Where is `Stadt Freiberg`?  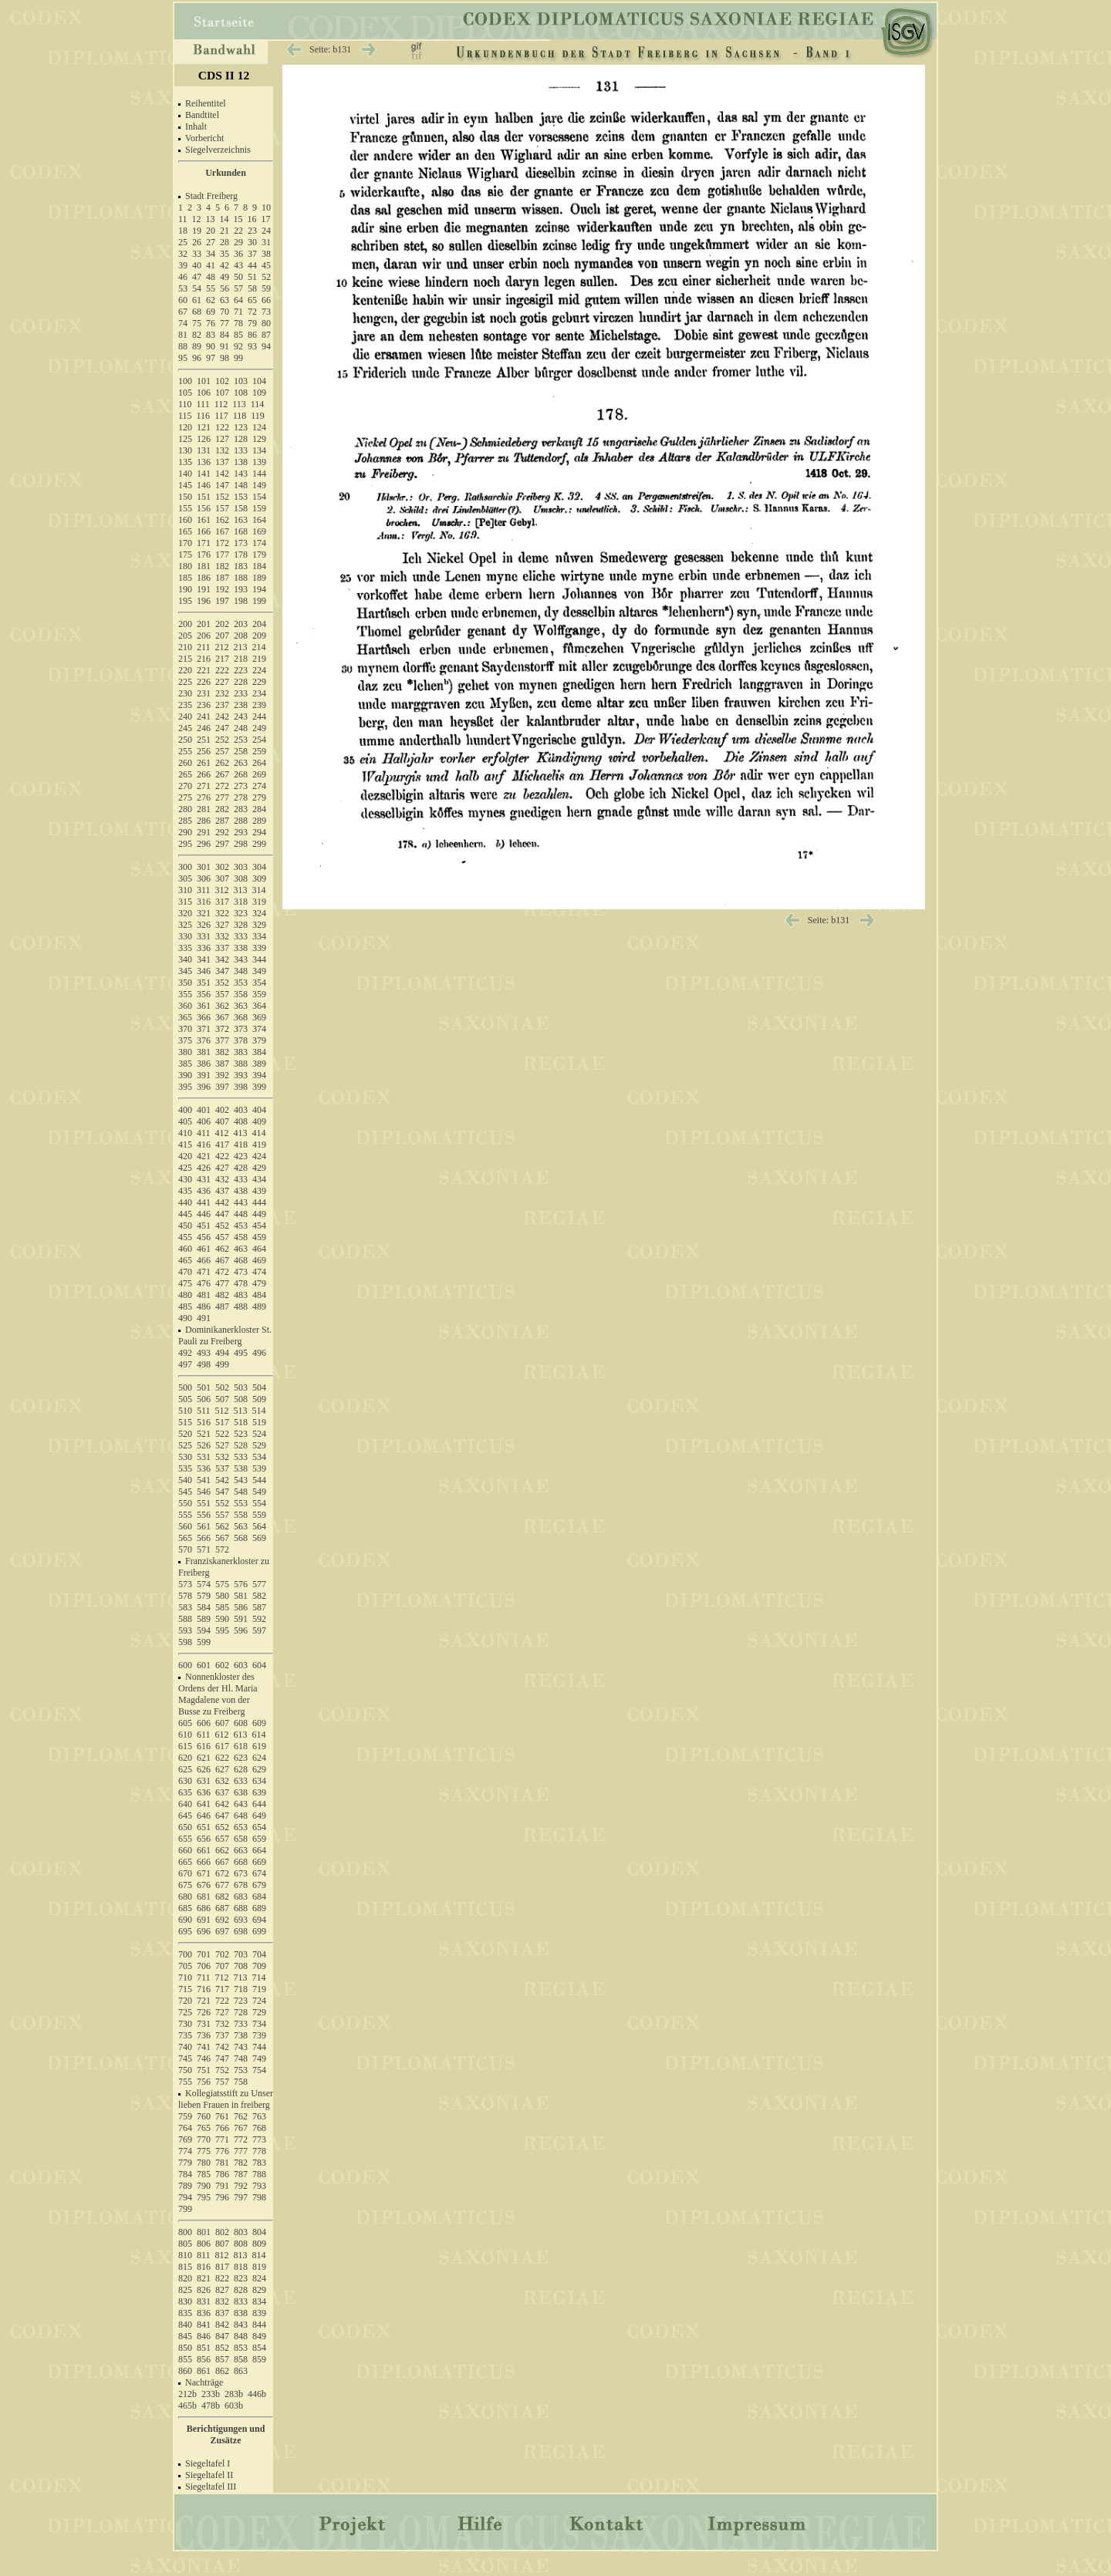
Stadt Freiberg is located at coordinates (211, 196).